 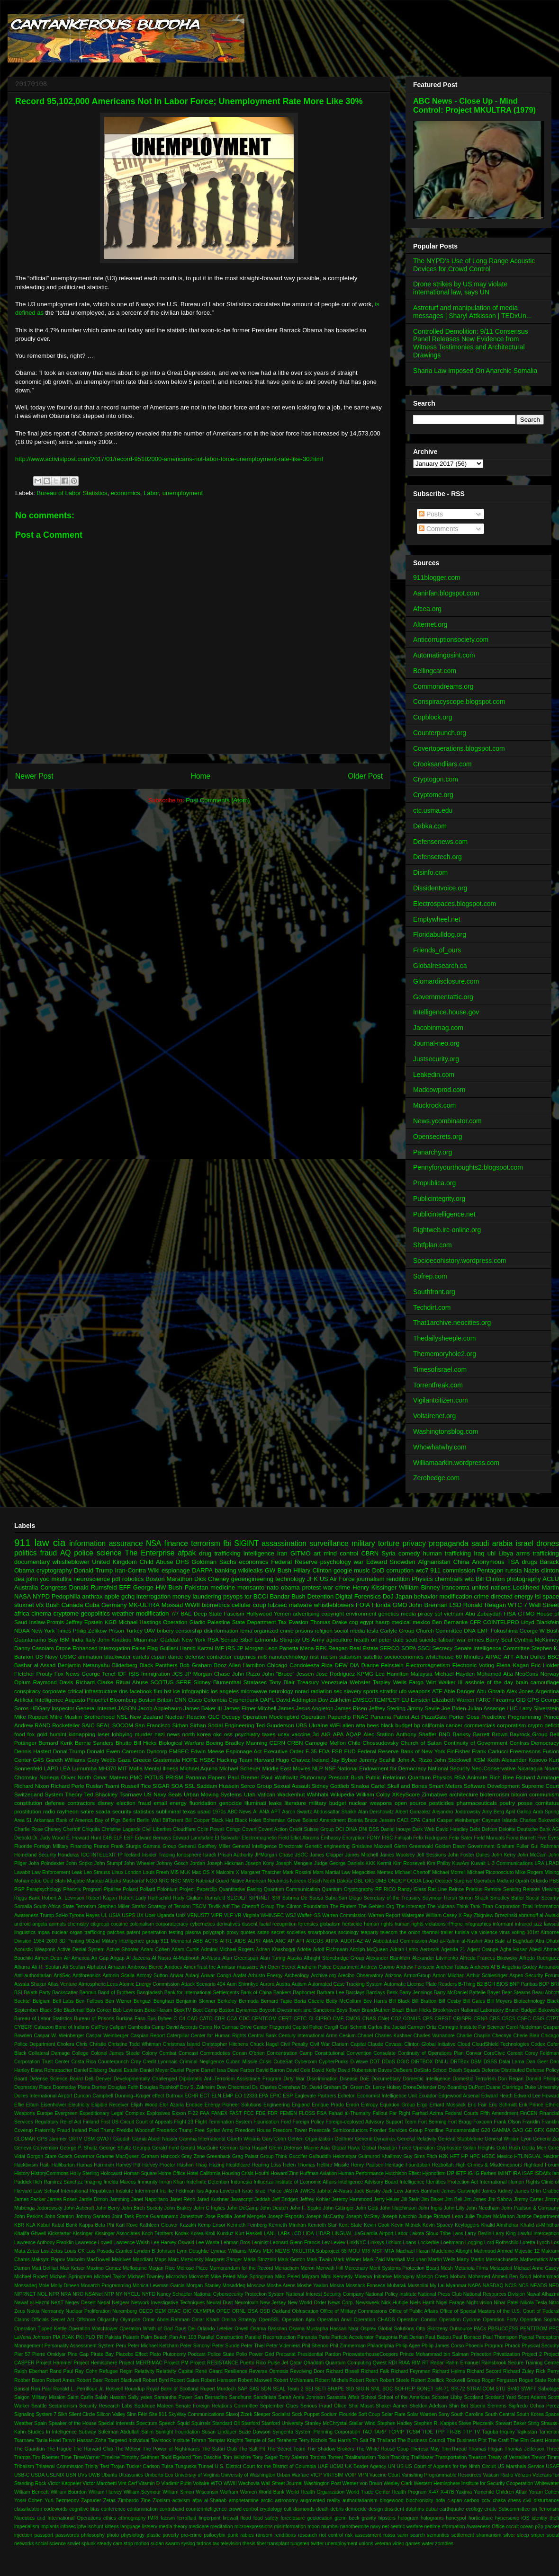 What do you see at coordinates (109, 2294) in the screenshot?
I see `NTP` at bounding box center [109, 2294].